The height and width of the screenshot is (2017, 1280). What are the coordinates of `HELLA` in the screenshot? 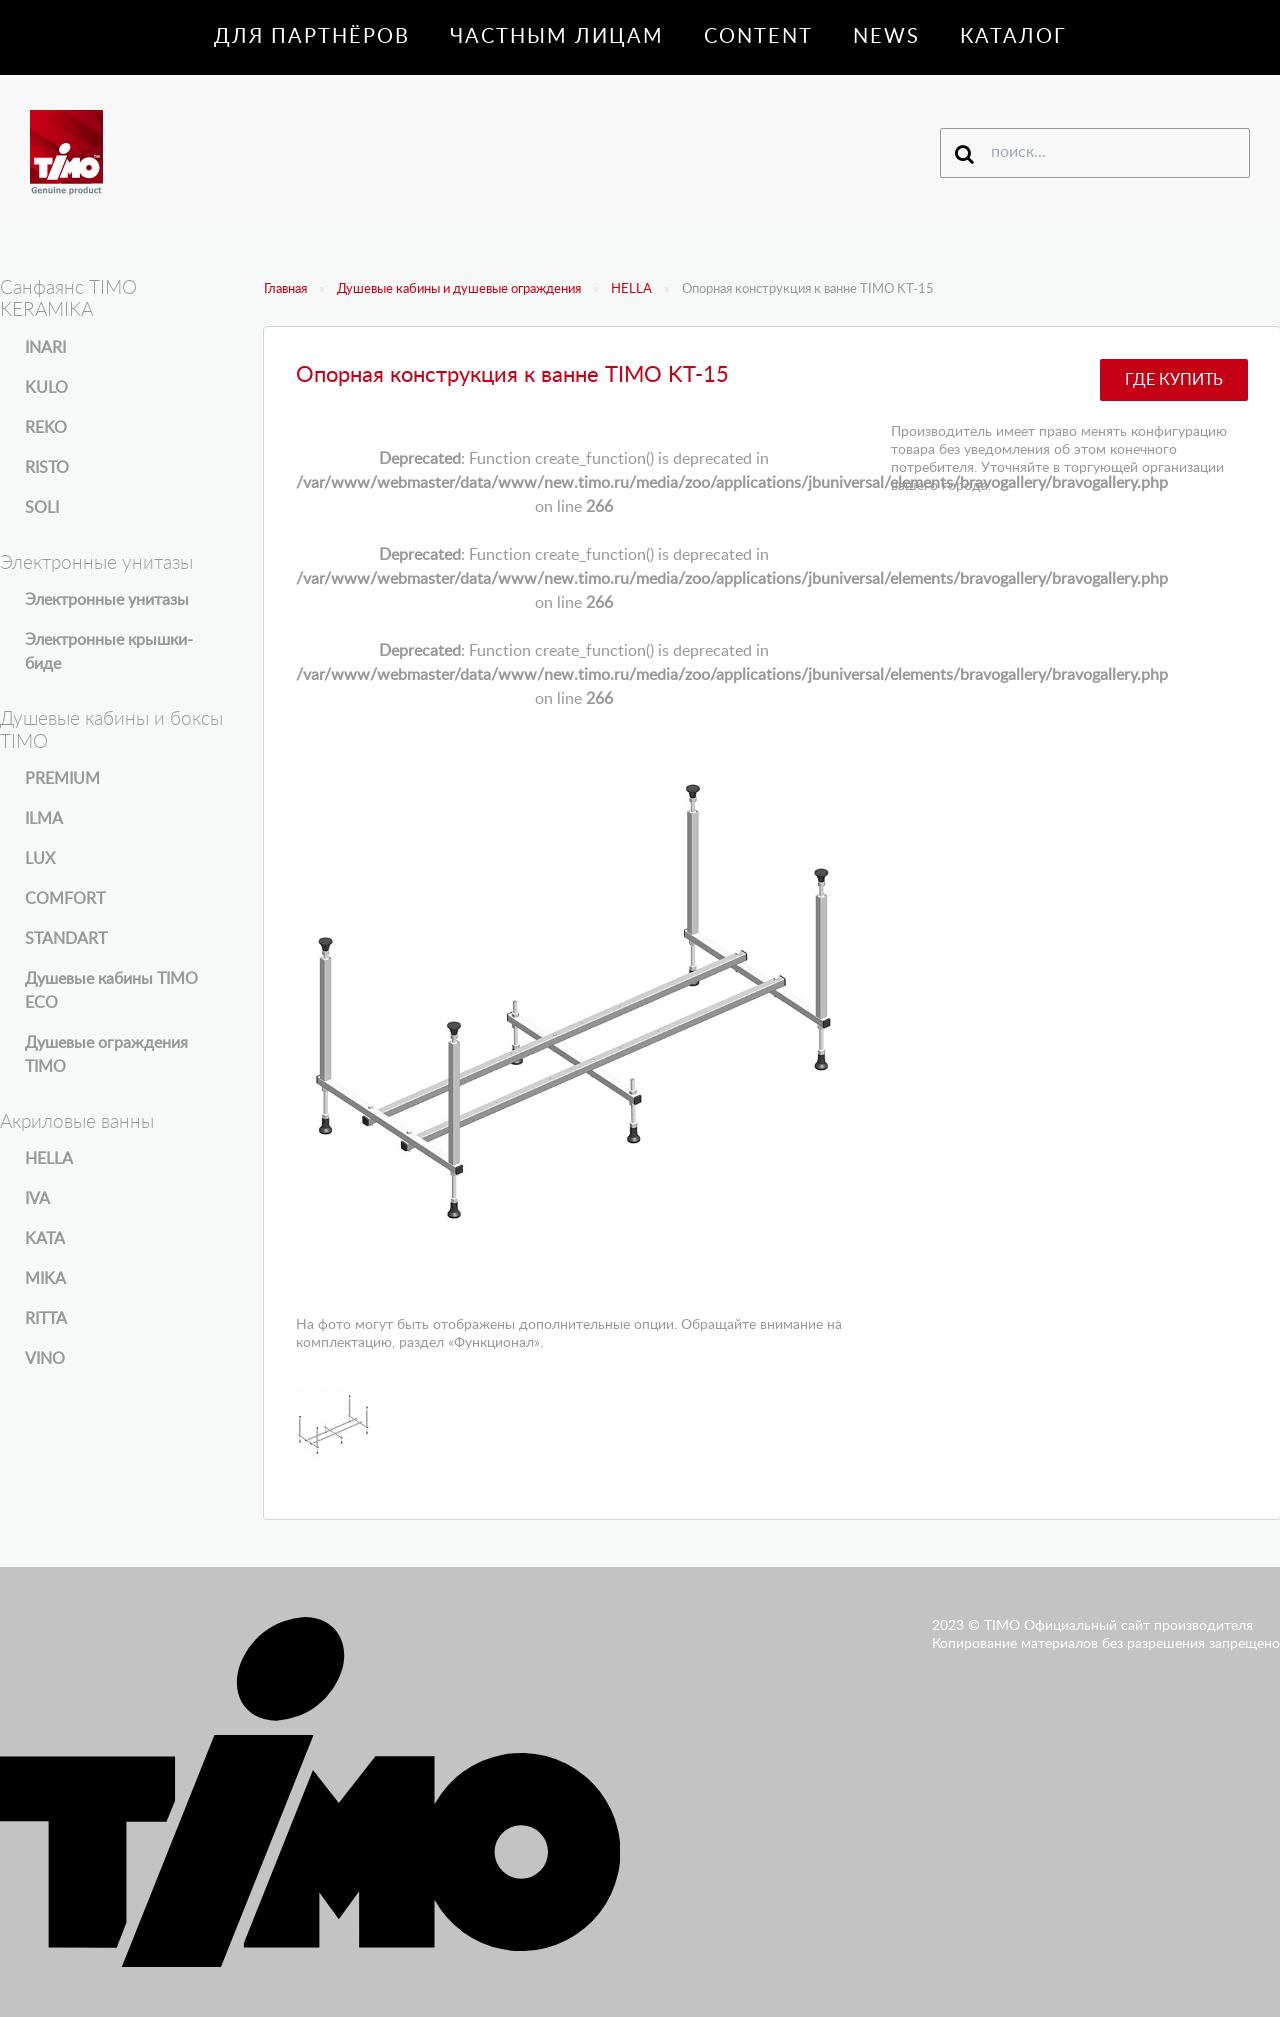 It's located at (631, 289).